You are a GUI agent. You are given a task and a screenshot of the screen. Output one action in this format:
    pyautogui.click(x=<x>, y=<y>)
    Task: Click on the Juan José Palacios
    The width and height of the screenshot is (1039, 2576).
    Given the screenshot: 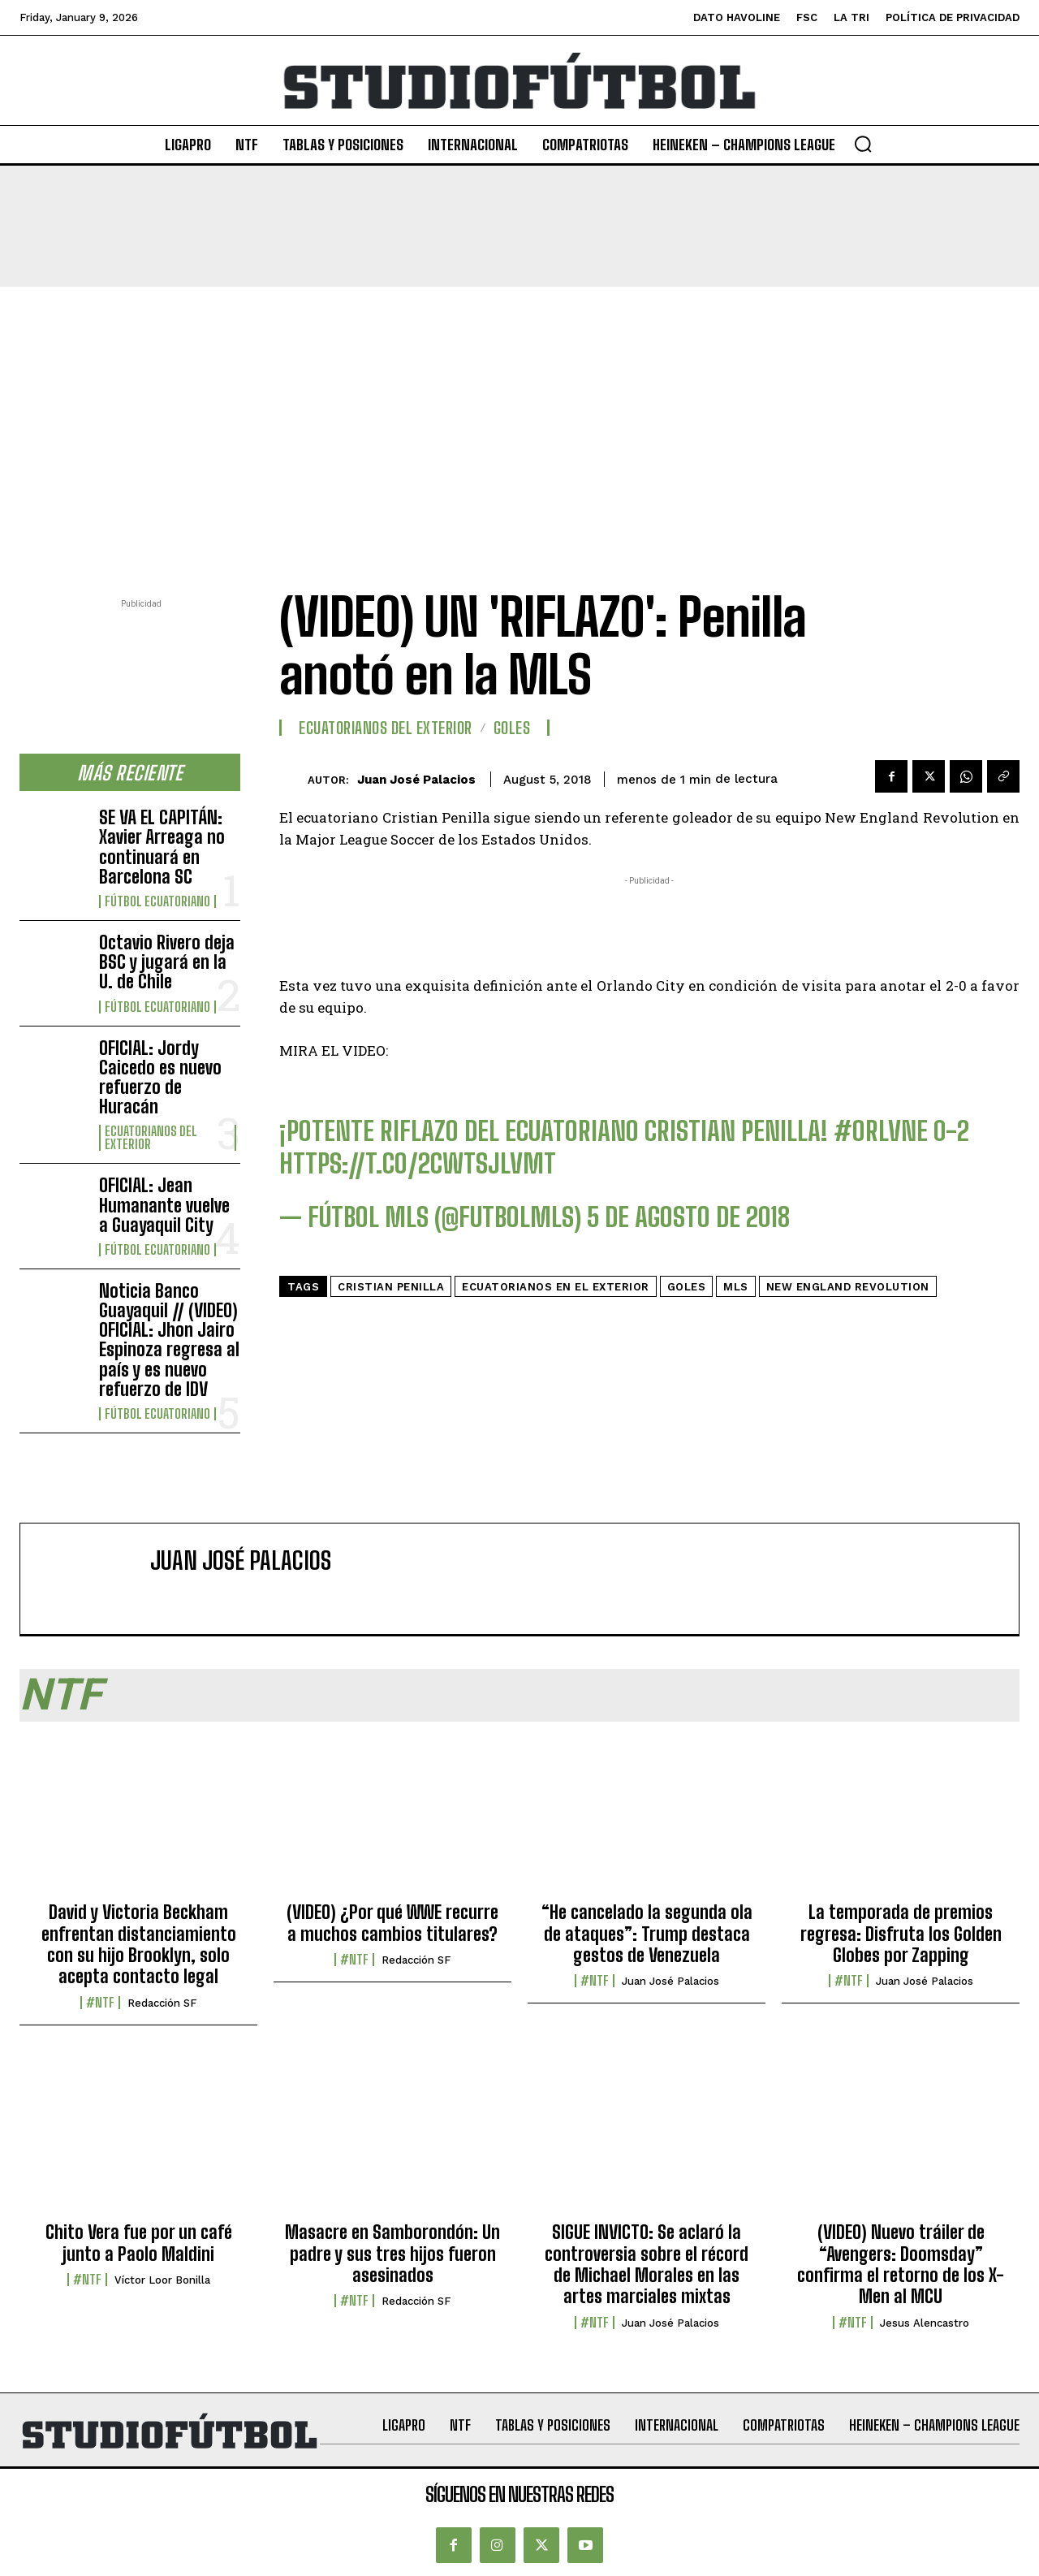 What is the action you would take?
    pyautogui.click(x=416, y=779)
    